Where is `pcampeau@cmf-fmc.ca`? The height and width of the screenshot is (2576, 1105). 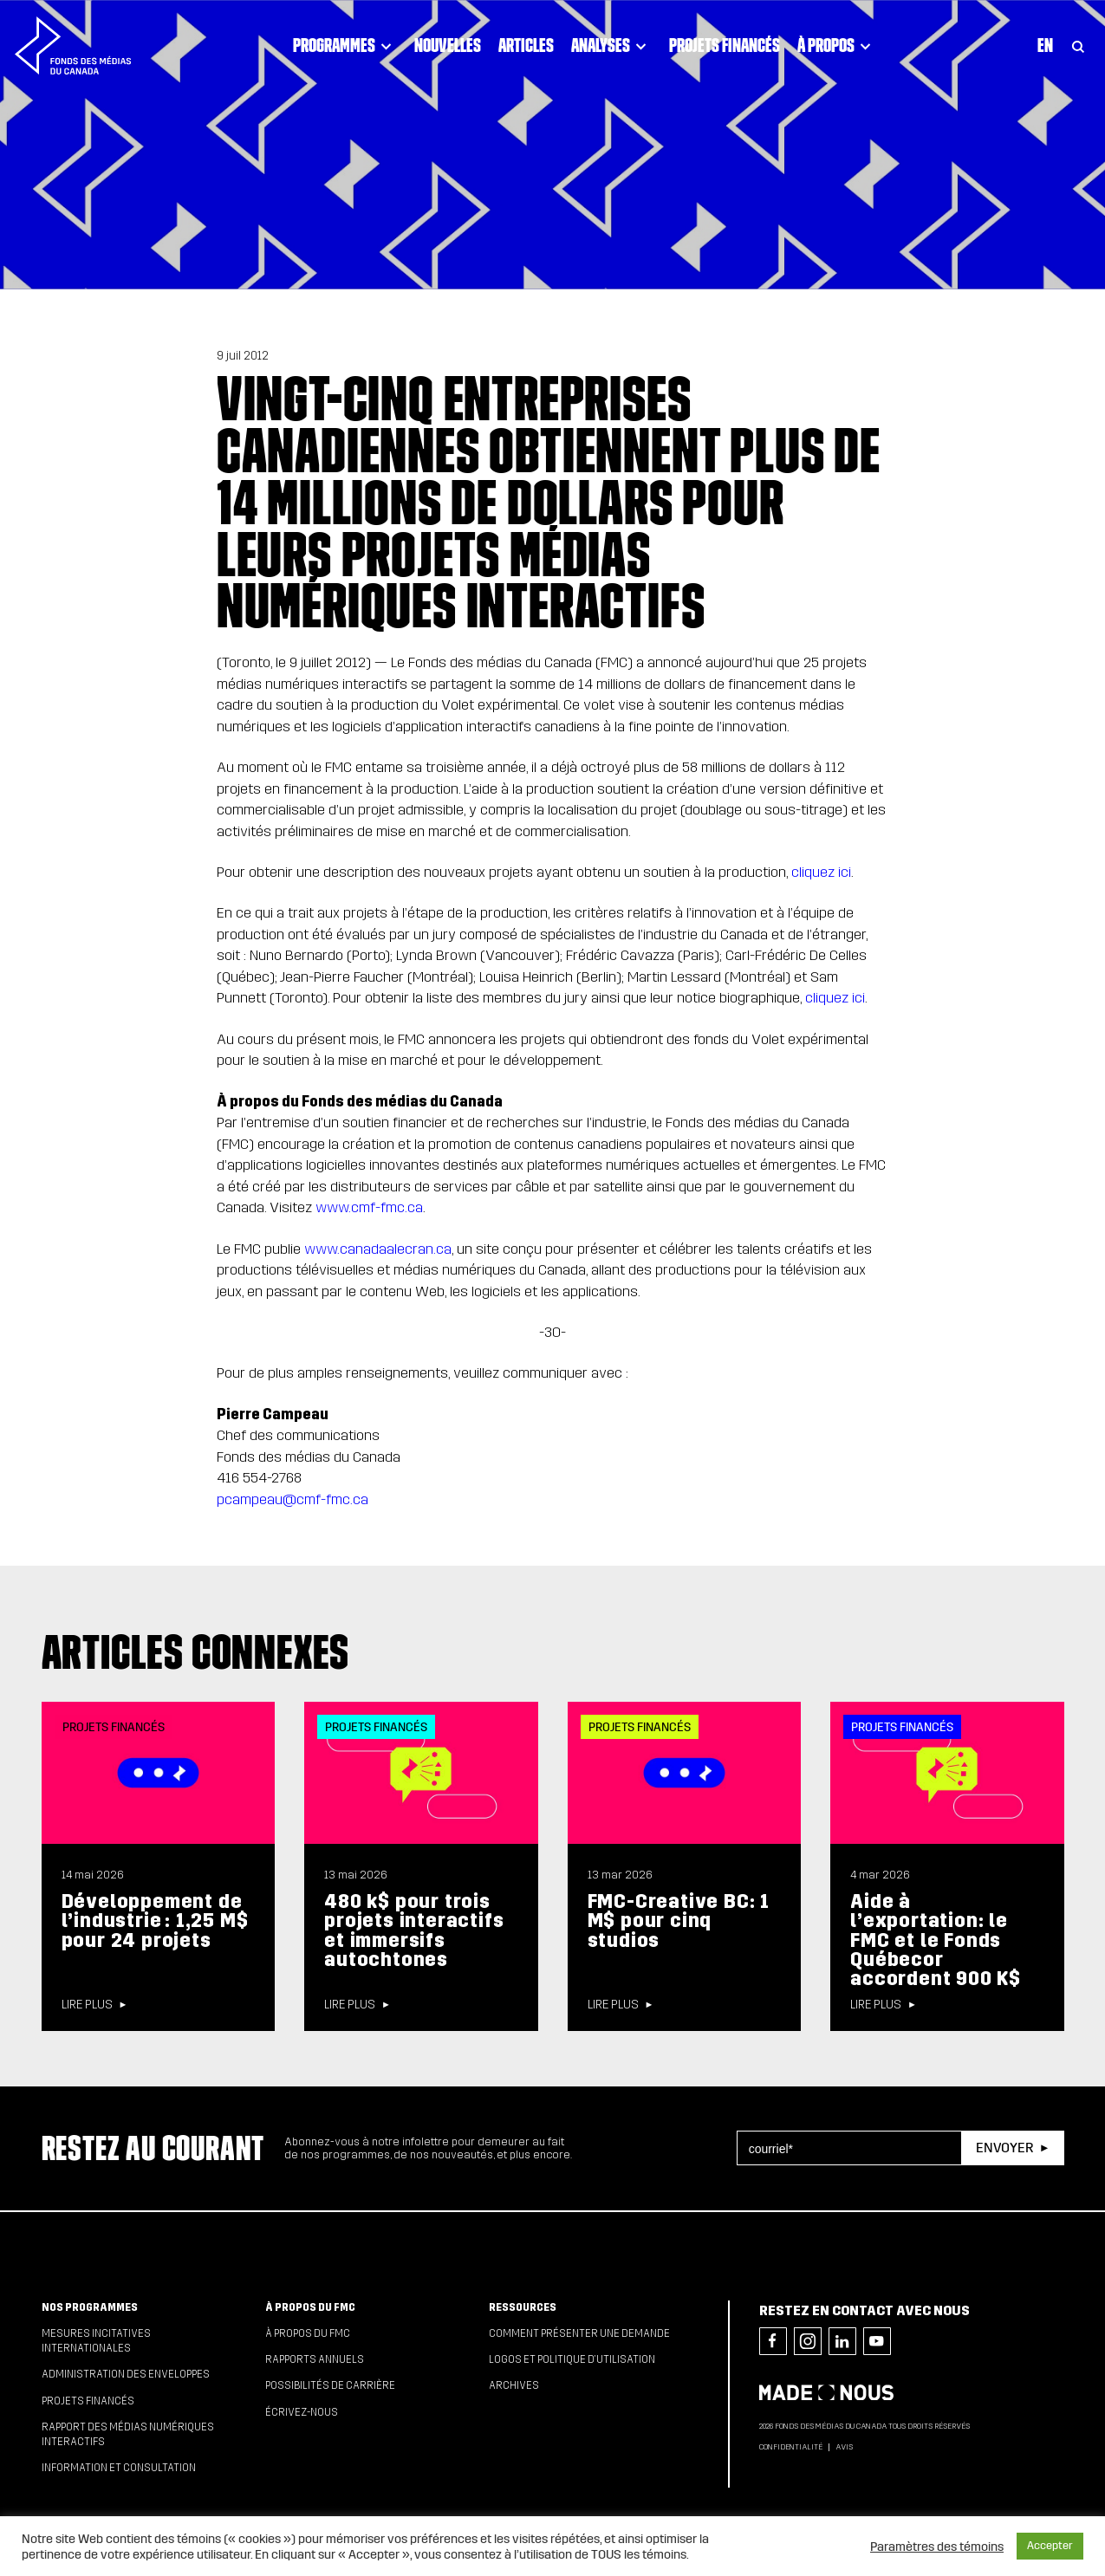 pcampeau@cmf-fmc.ca is located at coordinates (292, 1499).